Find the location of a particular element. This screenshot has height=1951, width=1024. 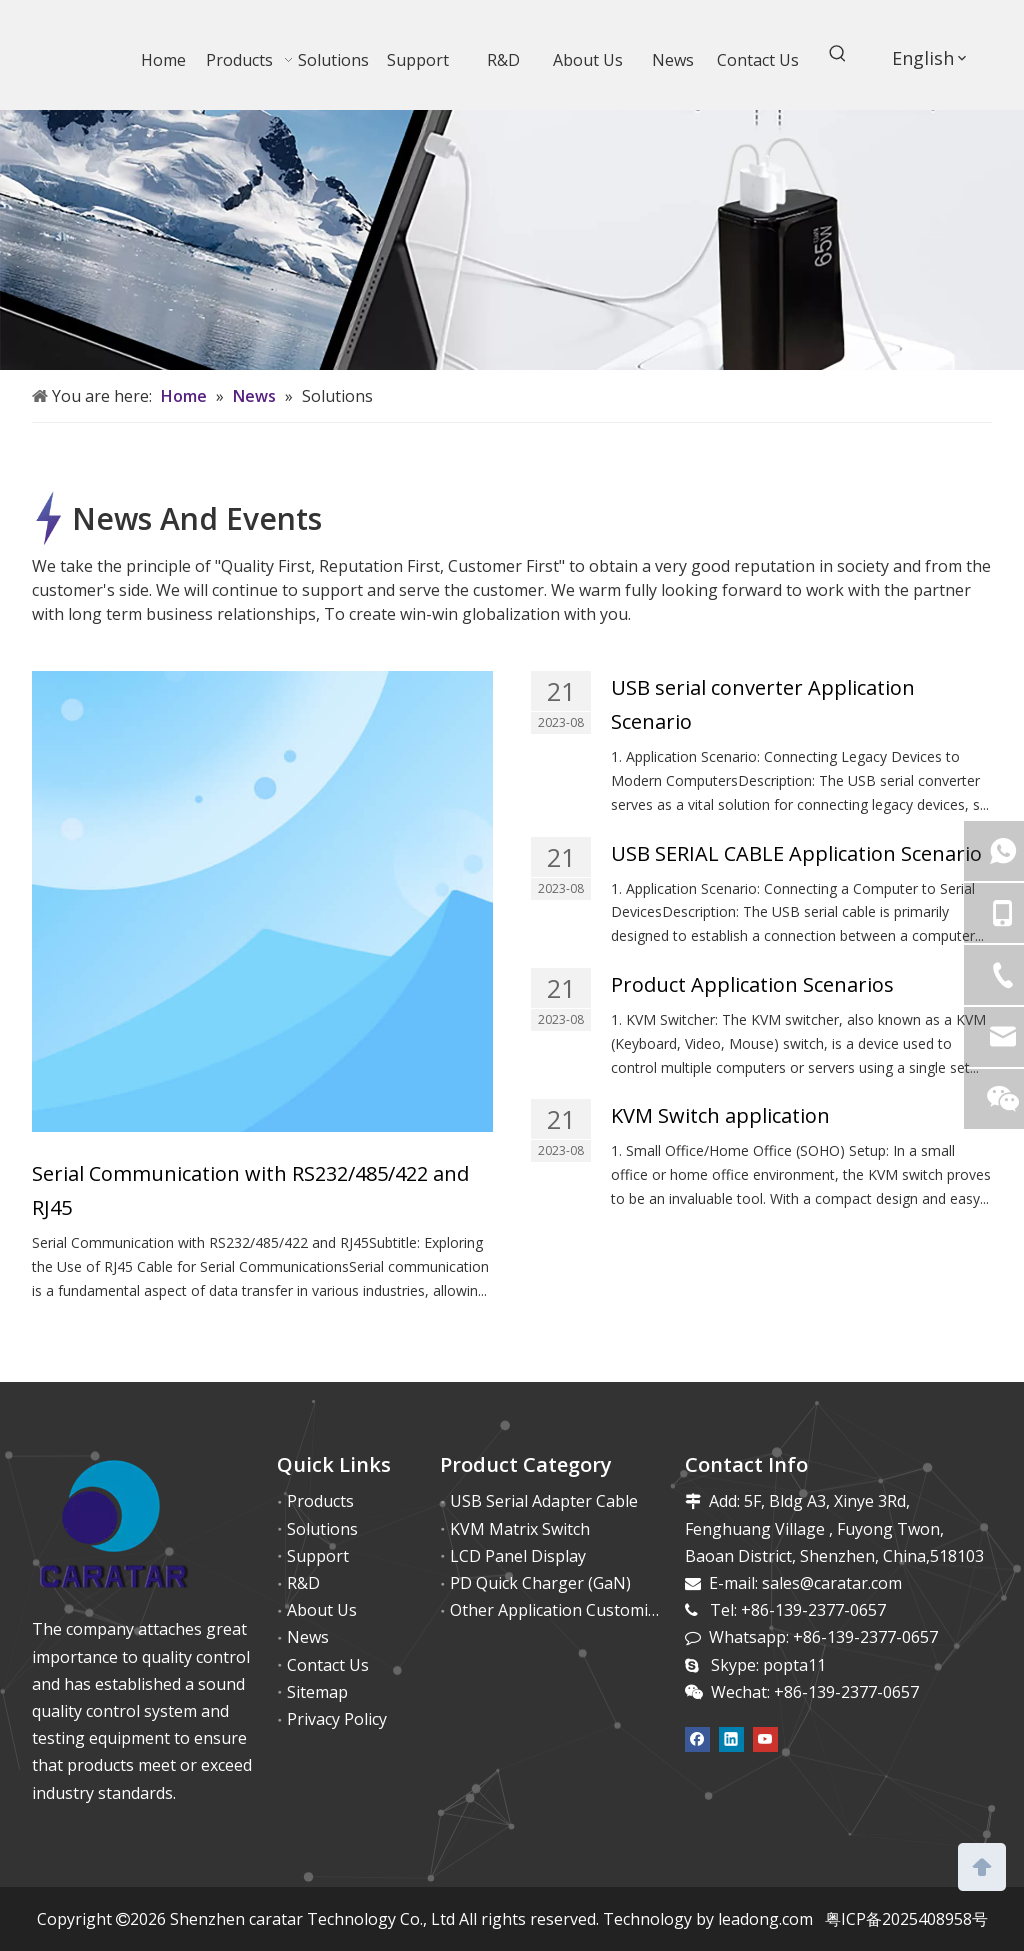

[65w (6)] is located at coordinates (512, 240).